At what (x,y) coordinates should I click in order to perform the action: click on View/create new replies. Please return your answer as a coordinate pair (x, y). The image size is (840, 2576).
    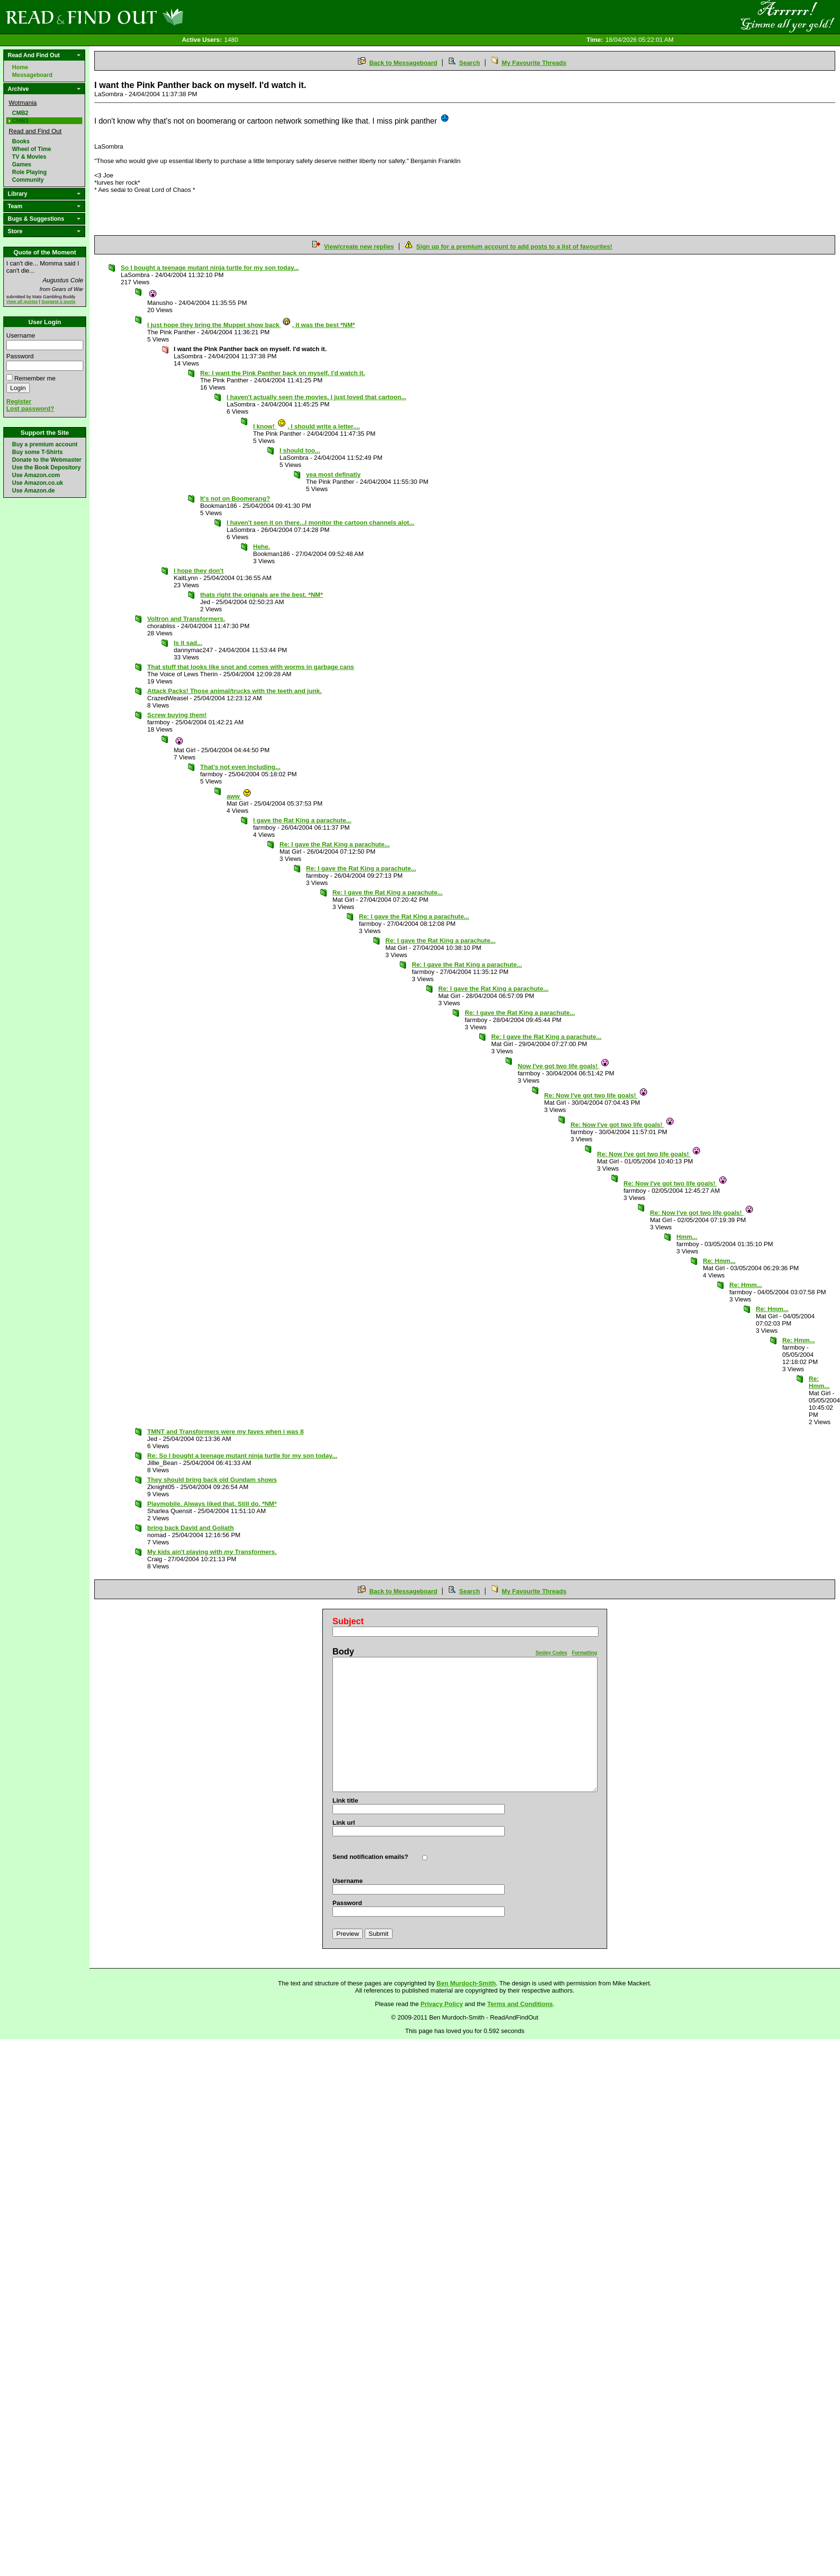
    Looking at the image, I should click on (359, 246).